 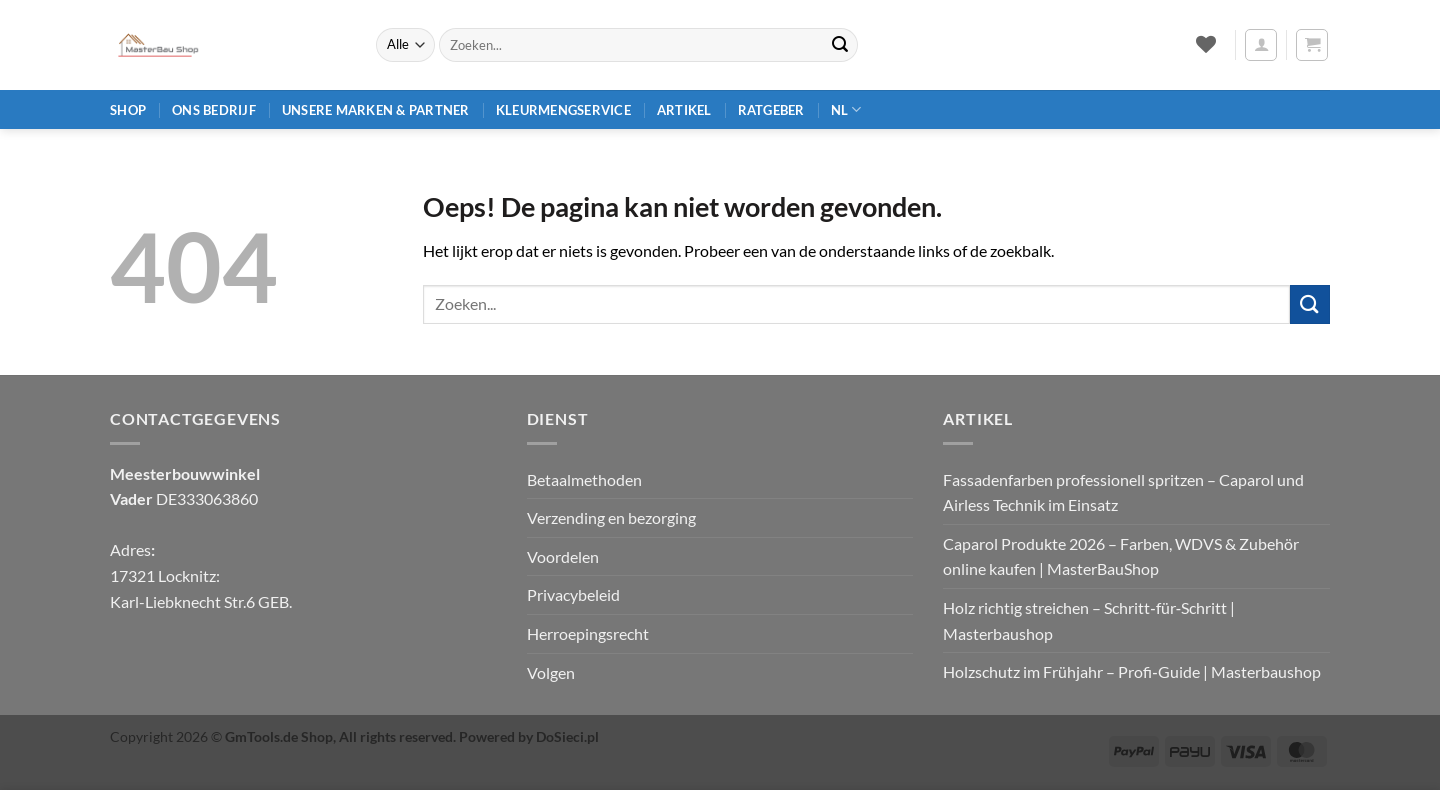 What do you see at coordinates (128, 110) in the screenshot?
I see `Shop` at bounding box center [128, 110].